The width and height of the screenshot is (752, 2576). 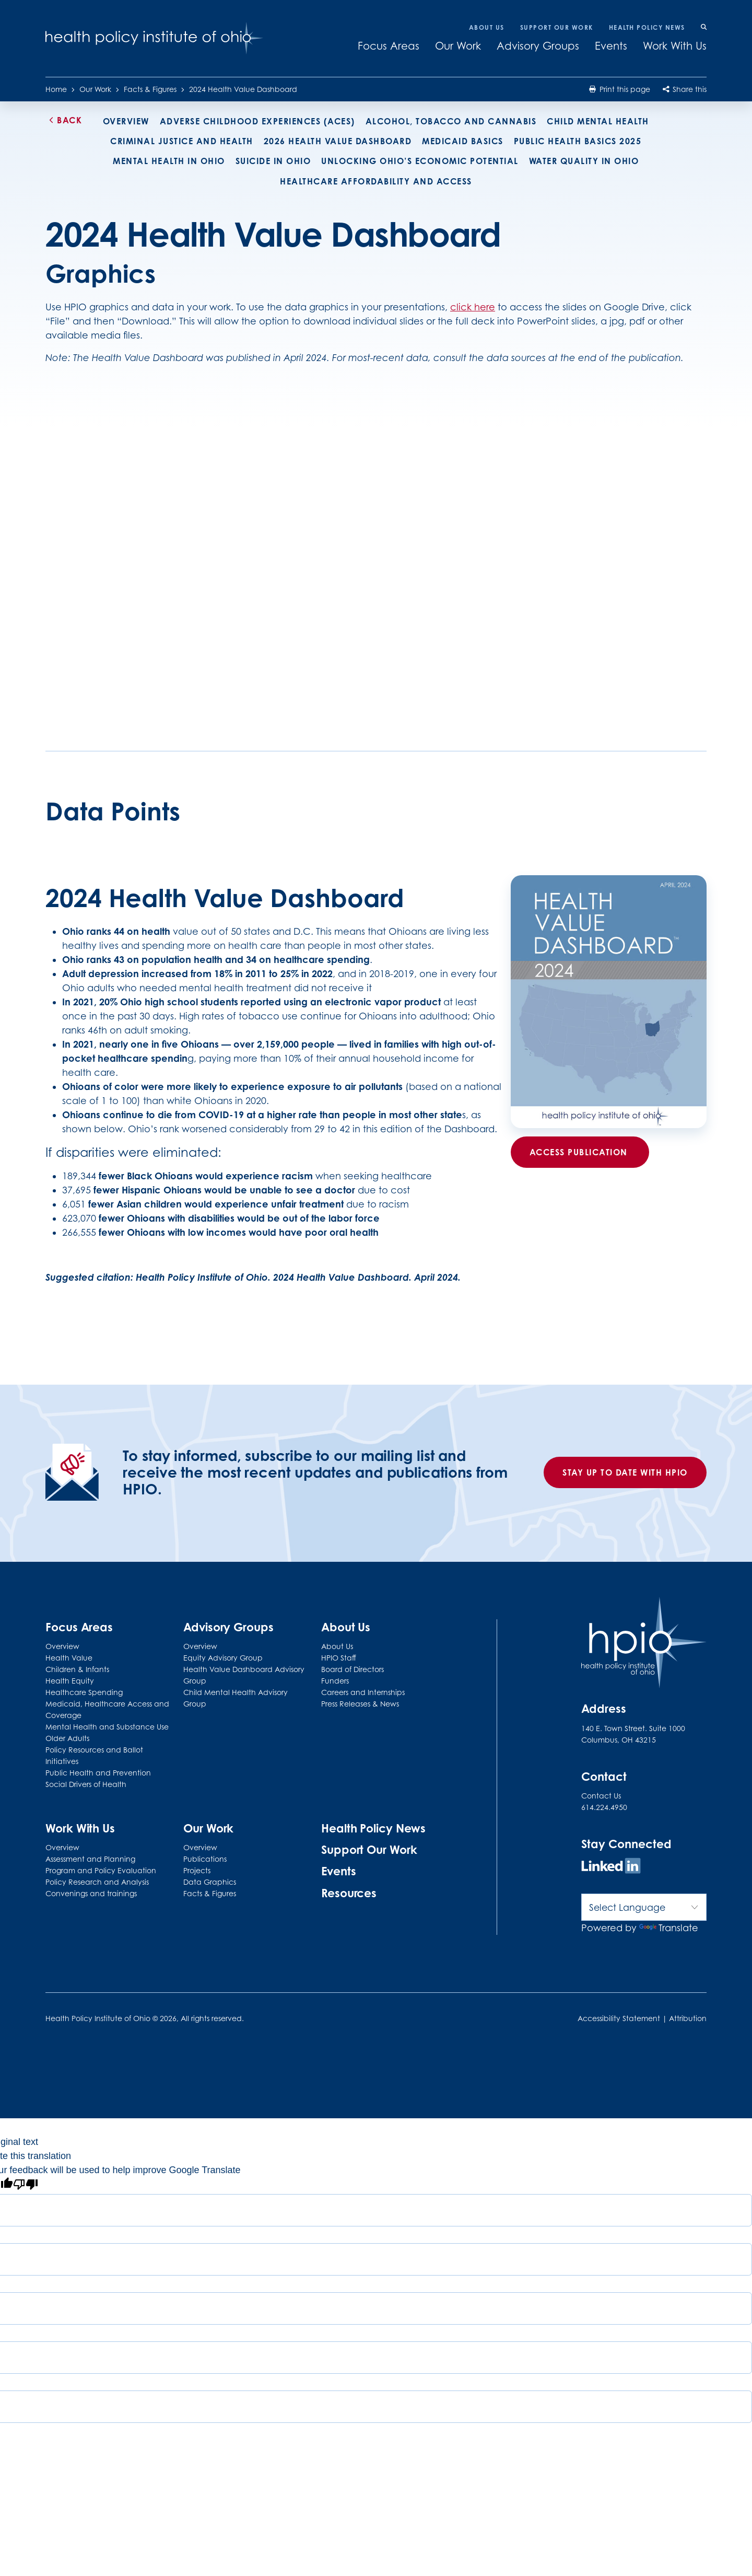 I want to click on Public Health and Prevention, so click(x=98, y=1772).